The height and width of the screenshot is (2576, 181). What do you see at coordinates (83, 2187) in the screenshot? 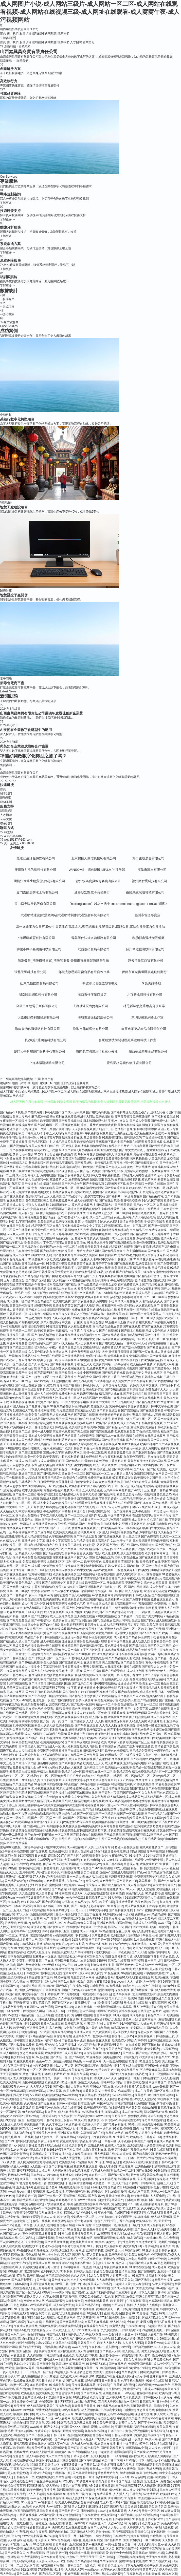
I see `欧美日性` at bounding box center [83, 2187].